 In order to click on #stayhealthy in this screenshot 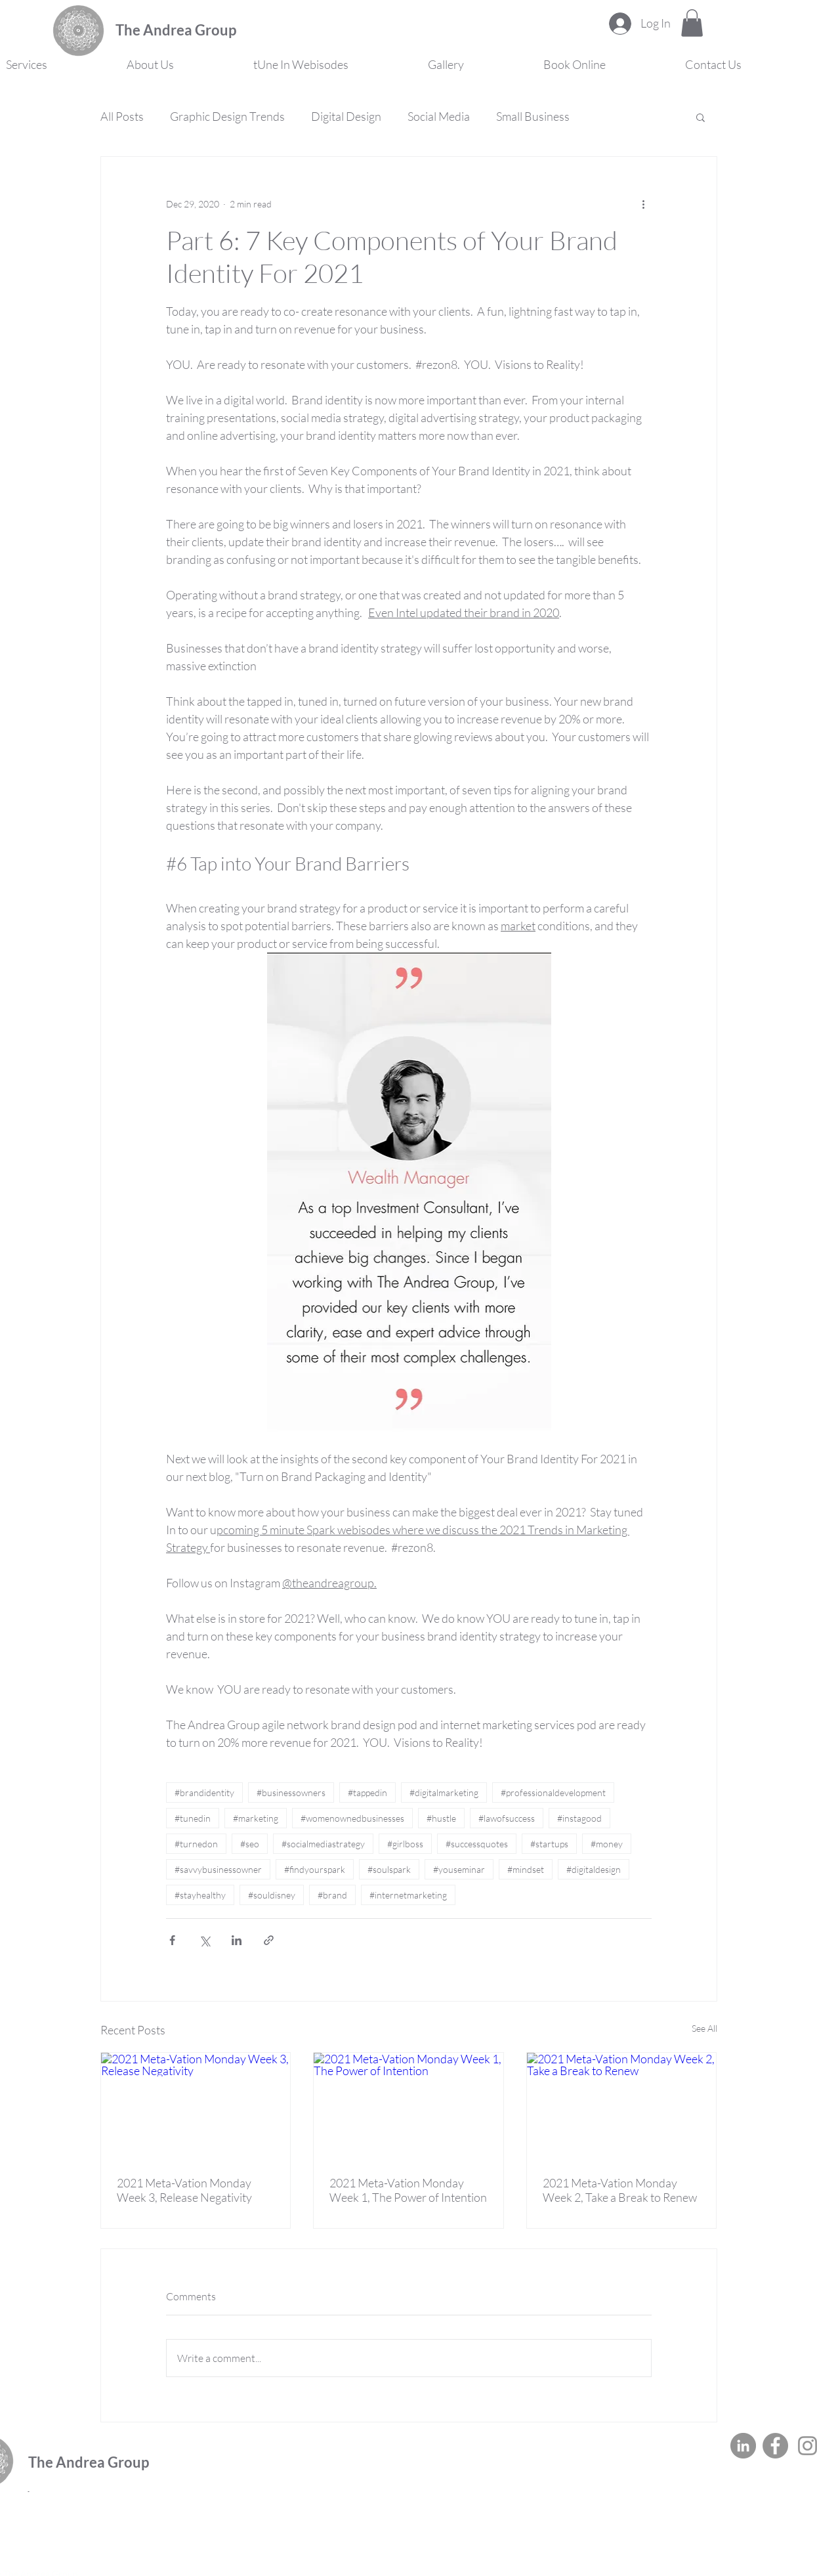, I will do `click(200, 1894)`.